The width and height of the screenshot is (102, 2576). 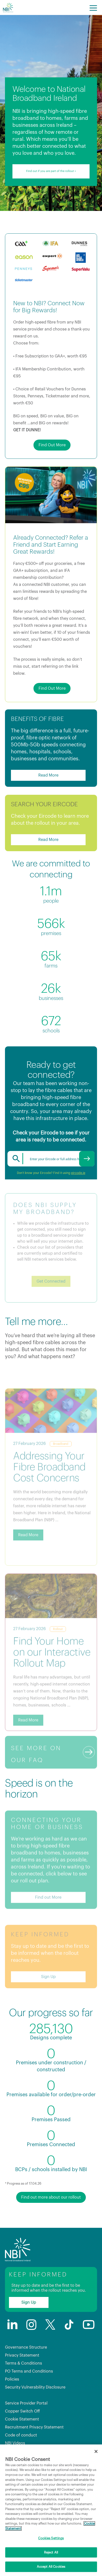 I want to click on Reject All, so click(x=51, y=2552).